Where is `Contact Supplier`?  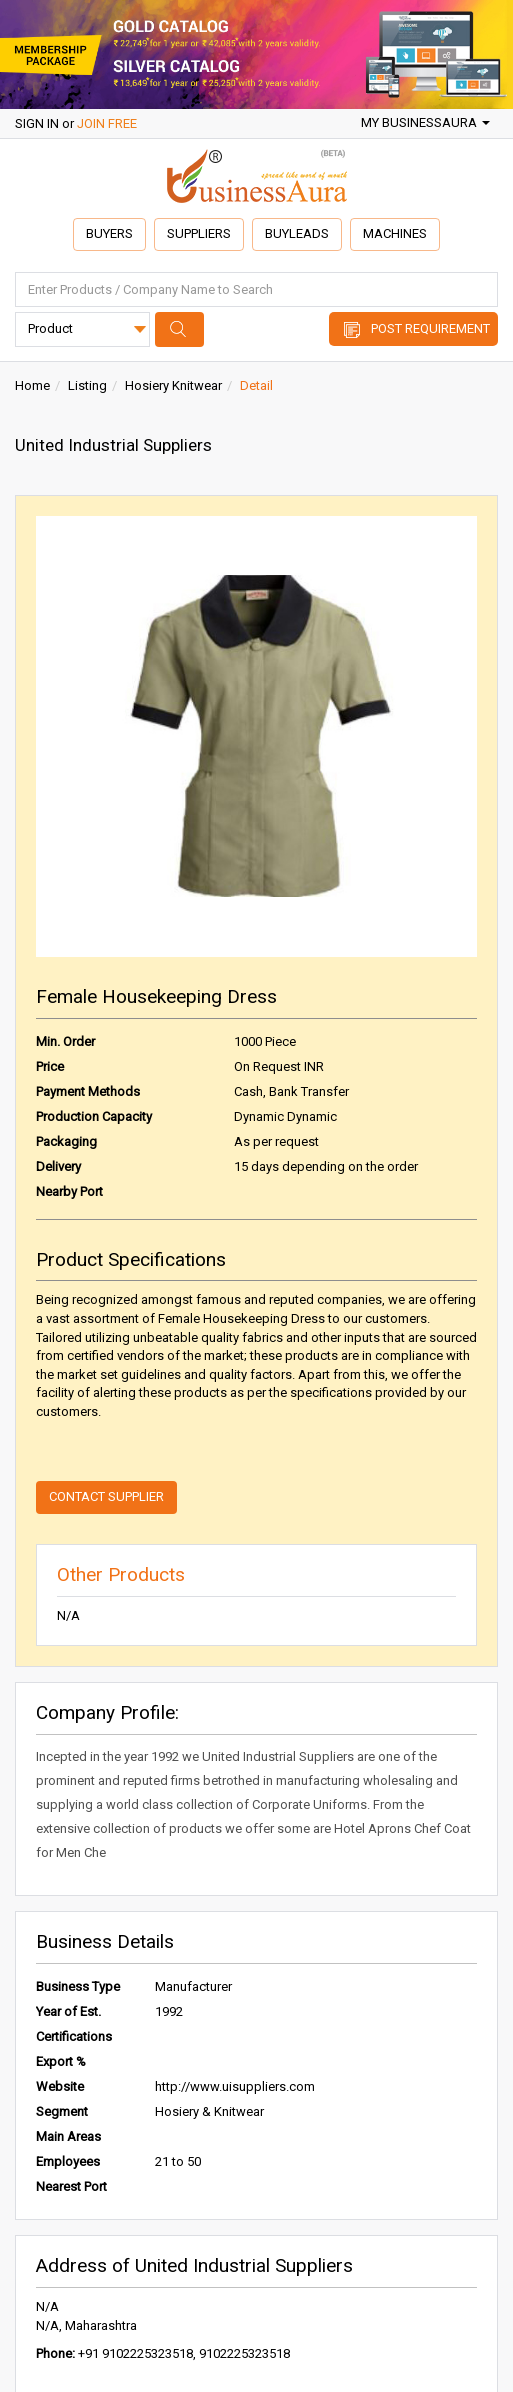
Contact Supplier is located at coordinates (106, 1496).